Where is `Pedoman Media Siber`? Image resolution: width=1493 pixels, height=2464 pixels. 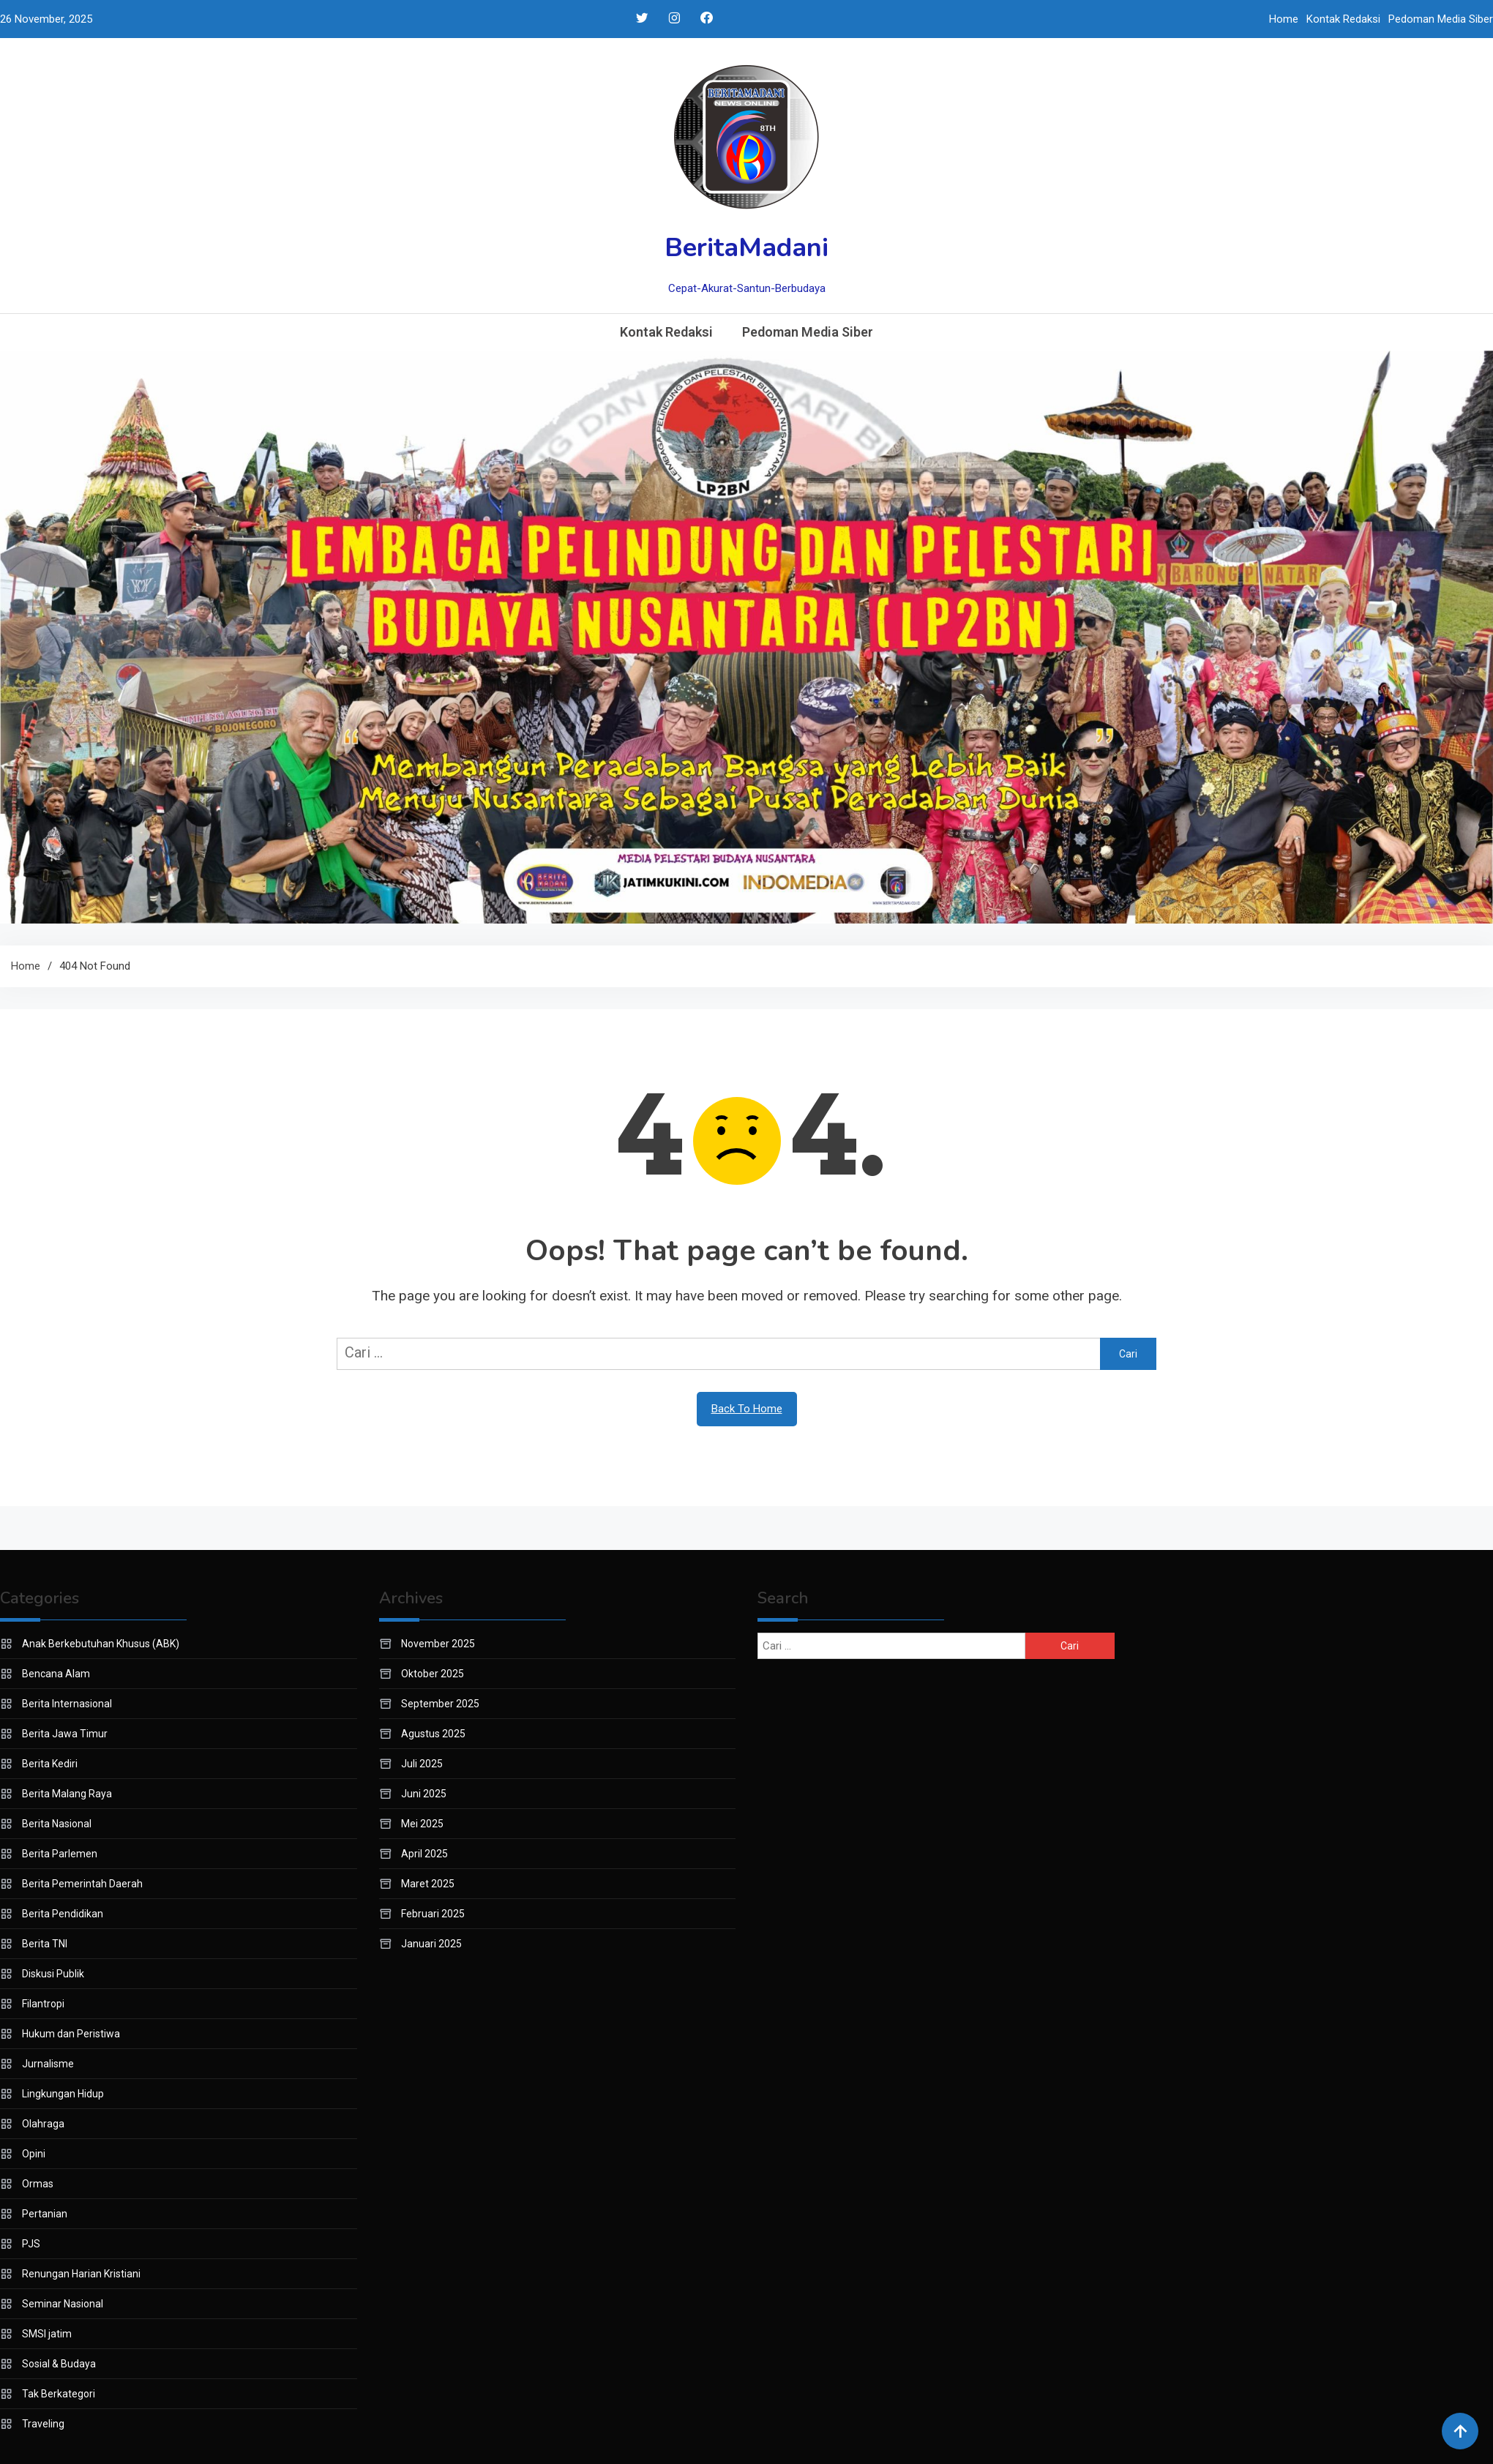
Pedoman Media Siber is located at coordinates (1440, 19).